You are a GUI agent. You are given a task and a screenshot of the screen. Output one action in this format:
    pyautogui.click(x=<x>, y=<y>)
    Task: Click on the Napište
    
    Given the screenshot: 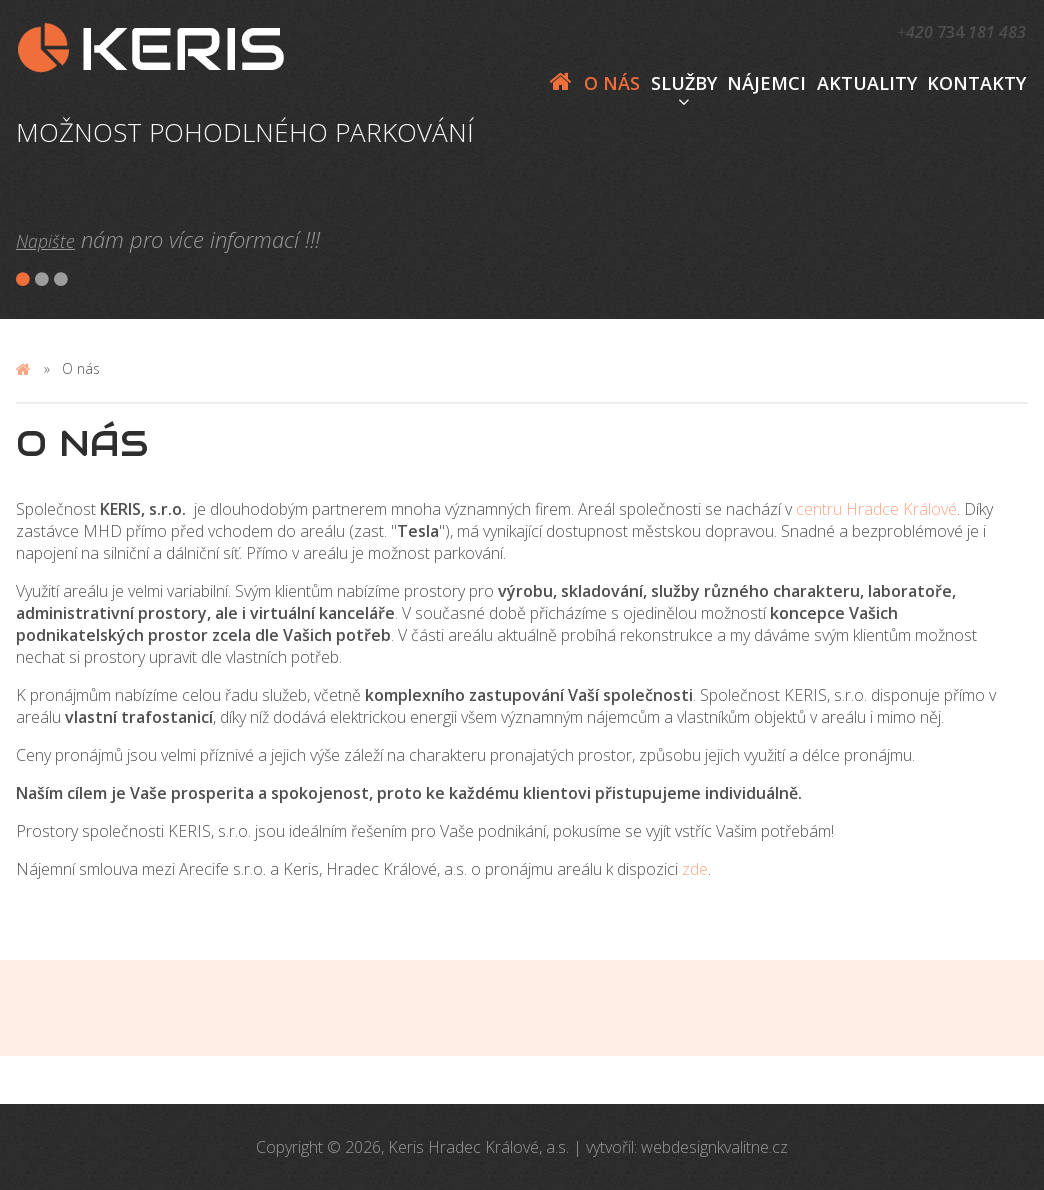 What is the action you would take?
    pyautogui.click(x=45, y=241)
    